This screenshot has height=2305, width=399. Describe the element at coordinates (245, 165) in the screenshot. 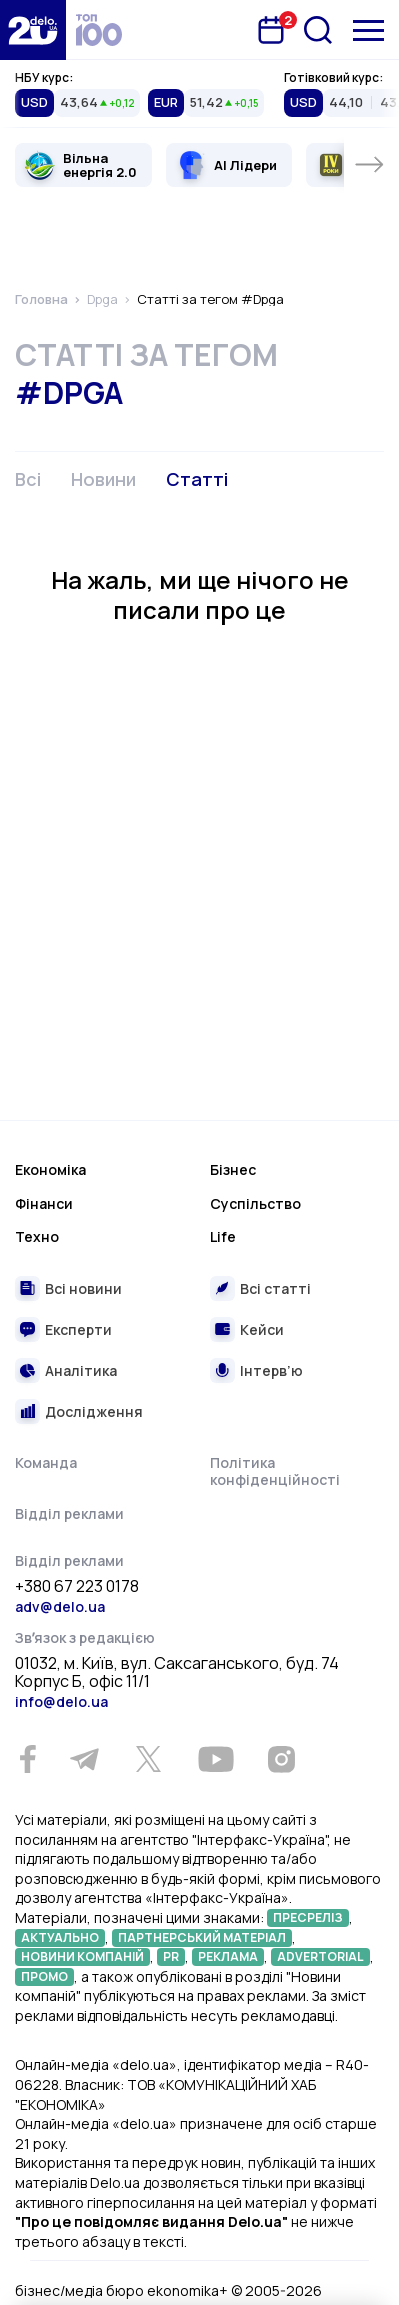

I see `AI Лідери` at that location.